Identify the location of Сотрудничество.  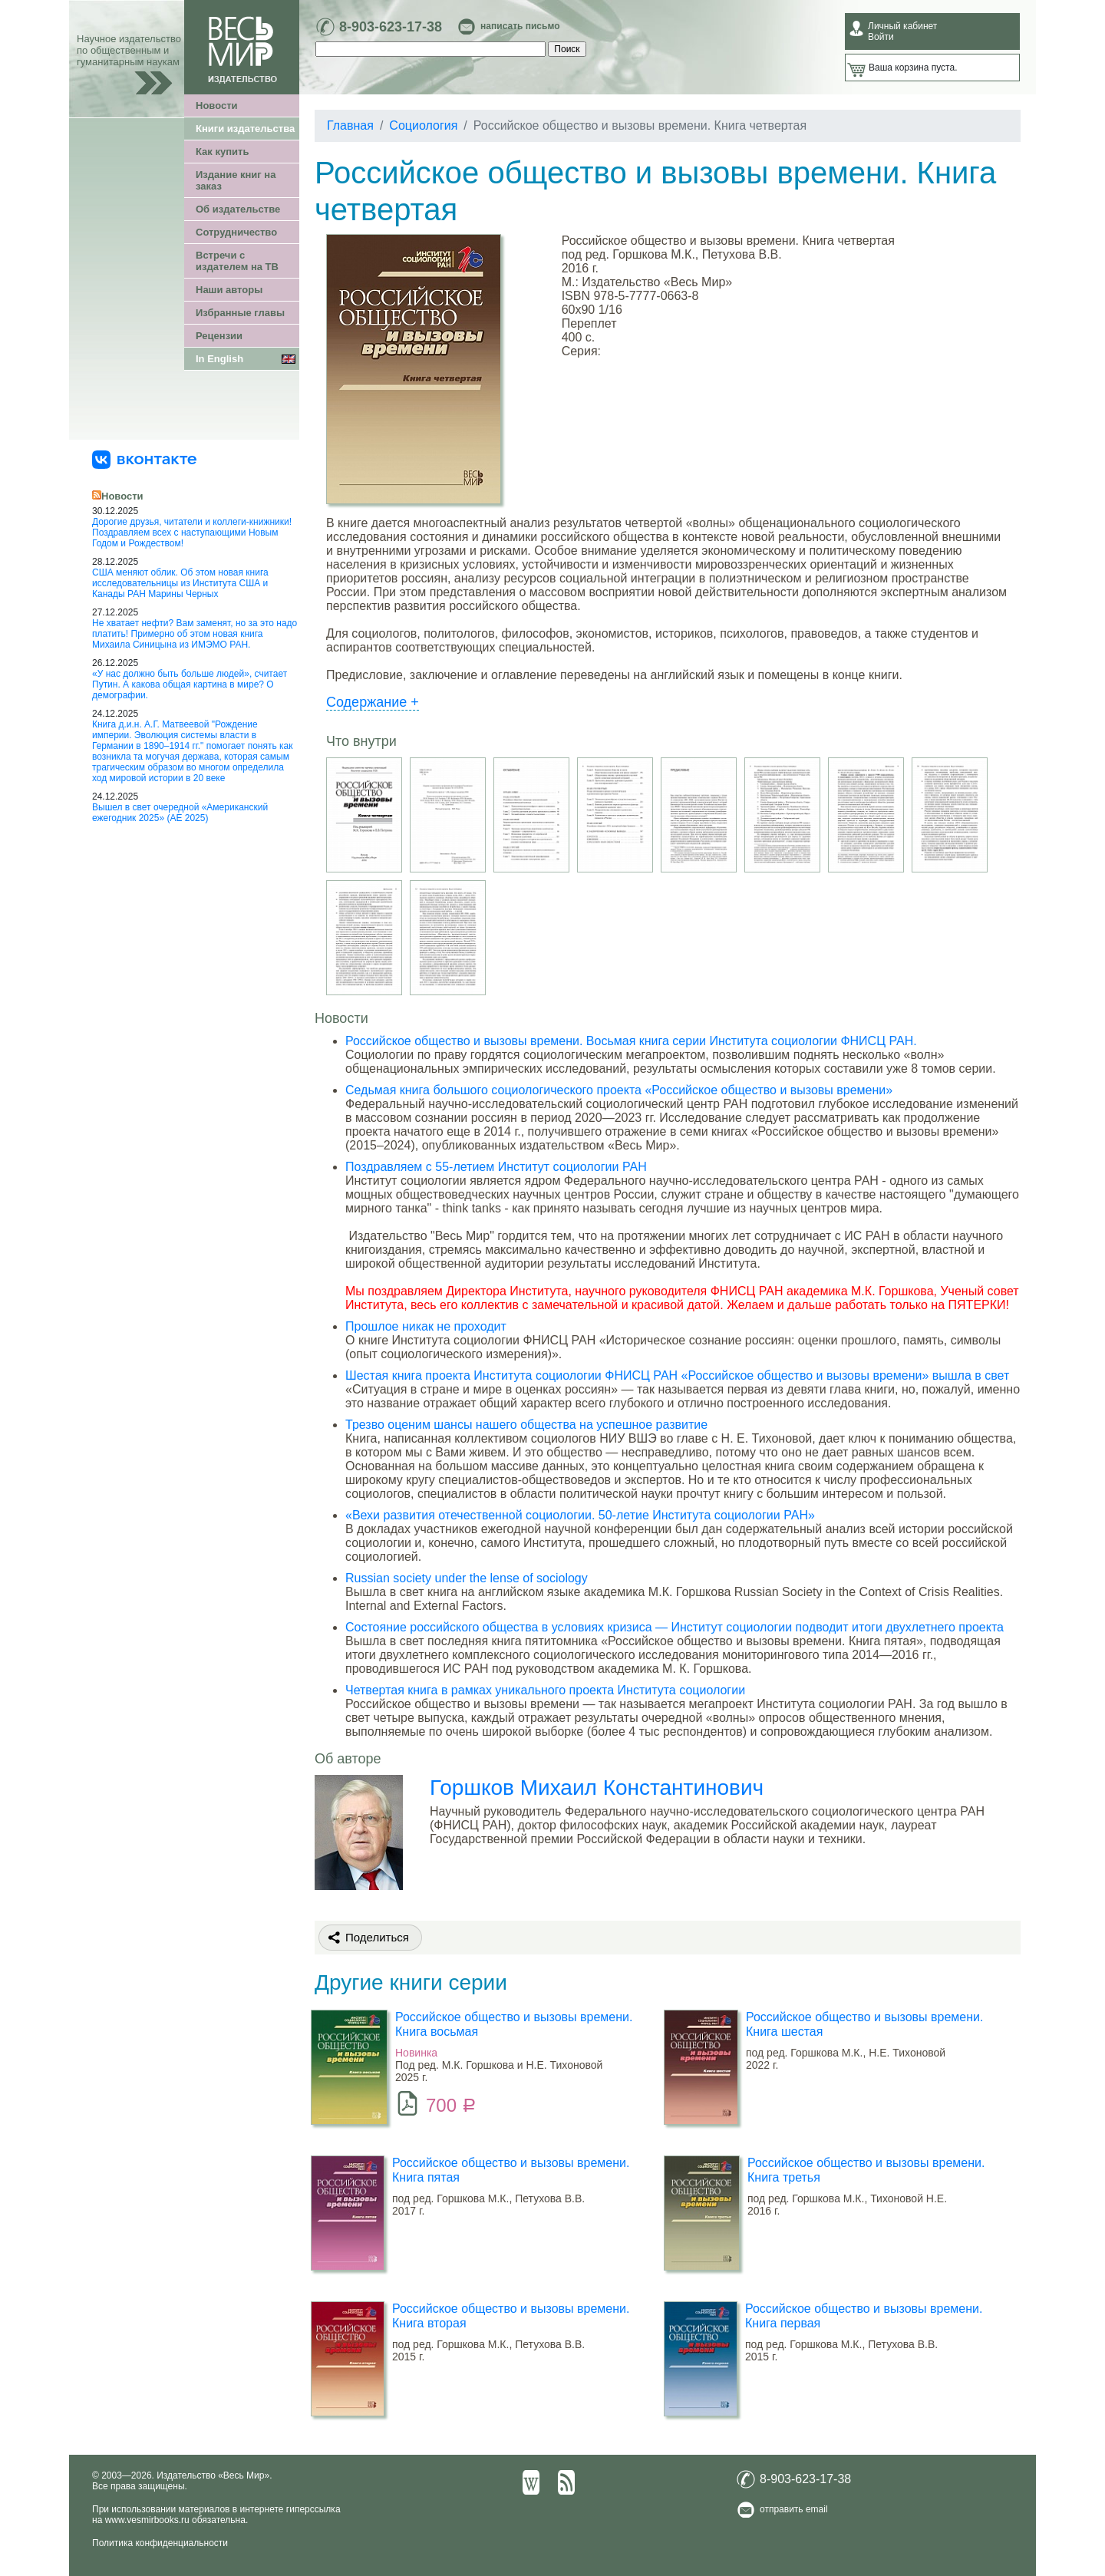
(236, 232).